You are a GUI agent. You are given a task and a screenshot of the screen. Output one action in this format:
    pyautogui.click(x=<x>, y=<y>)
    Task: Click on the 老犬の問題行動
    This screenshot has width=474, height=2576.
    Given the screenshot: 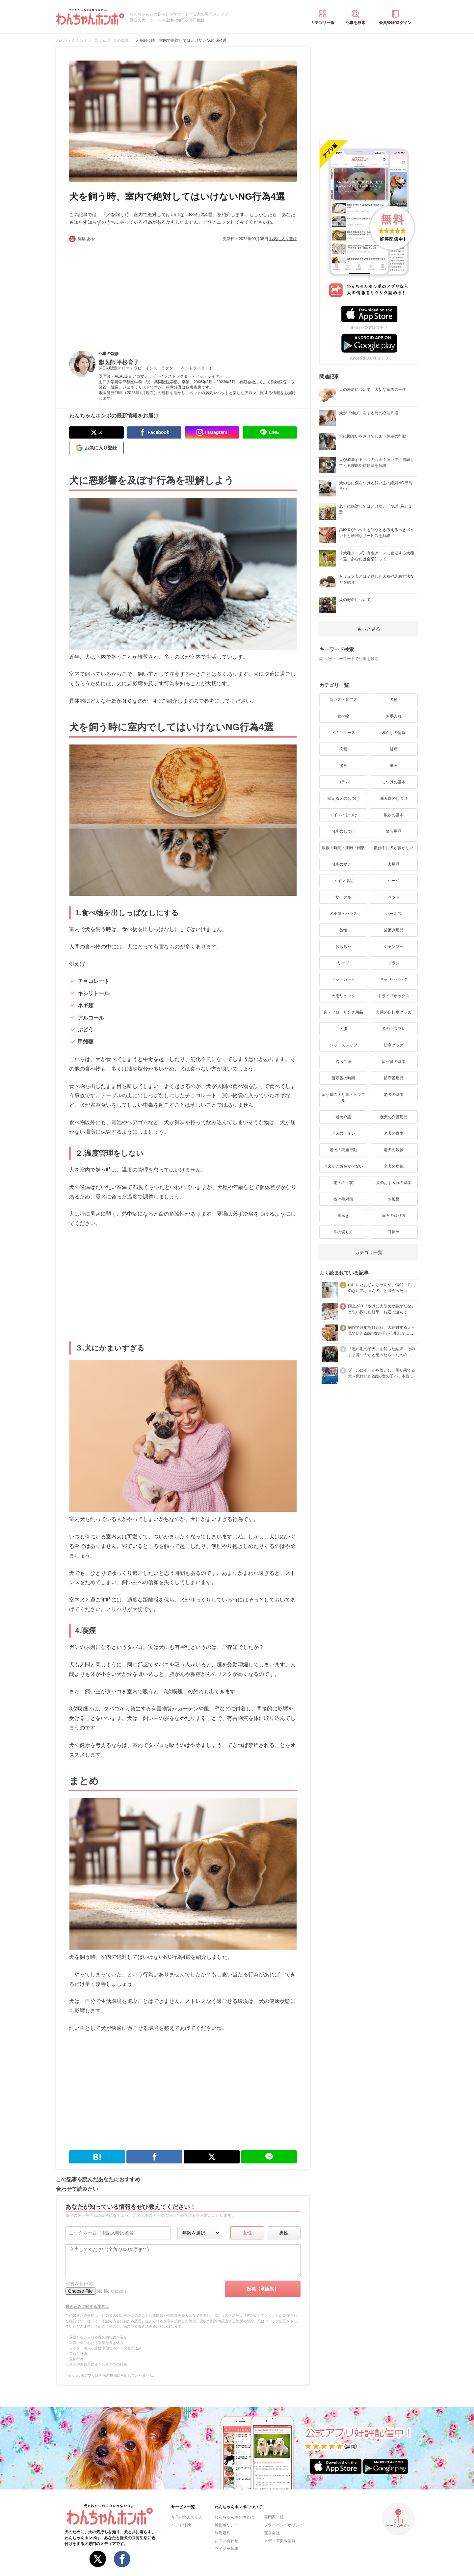 What is the action you would take?
    pyautogui.click(x=343, y=1150)
    